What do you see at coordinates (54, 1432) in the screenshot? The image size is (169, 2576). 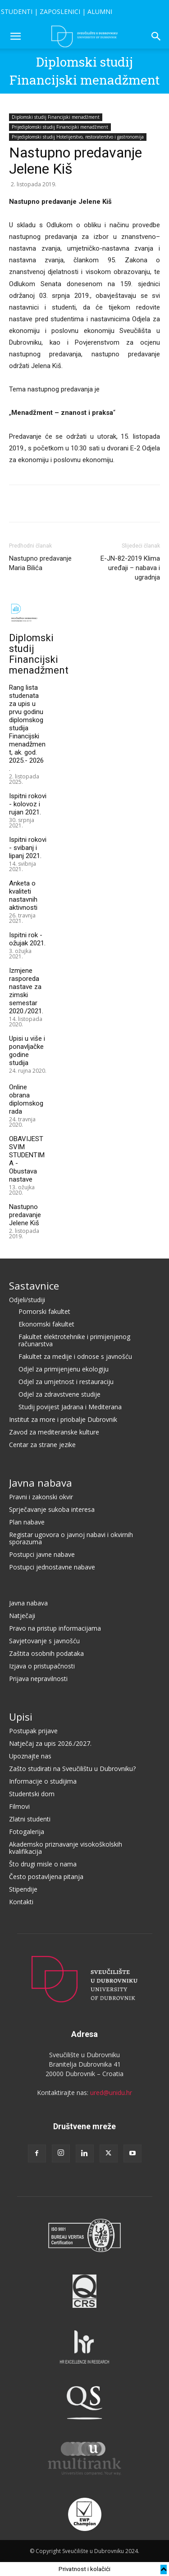 I see `Zavod za mediteranske kulture` at bounding box center [54, 1432].